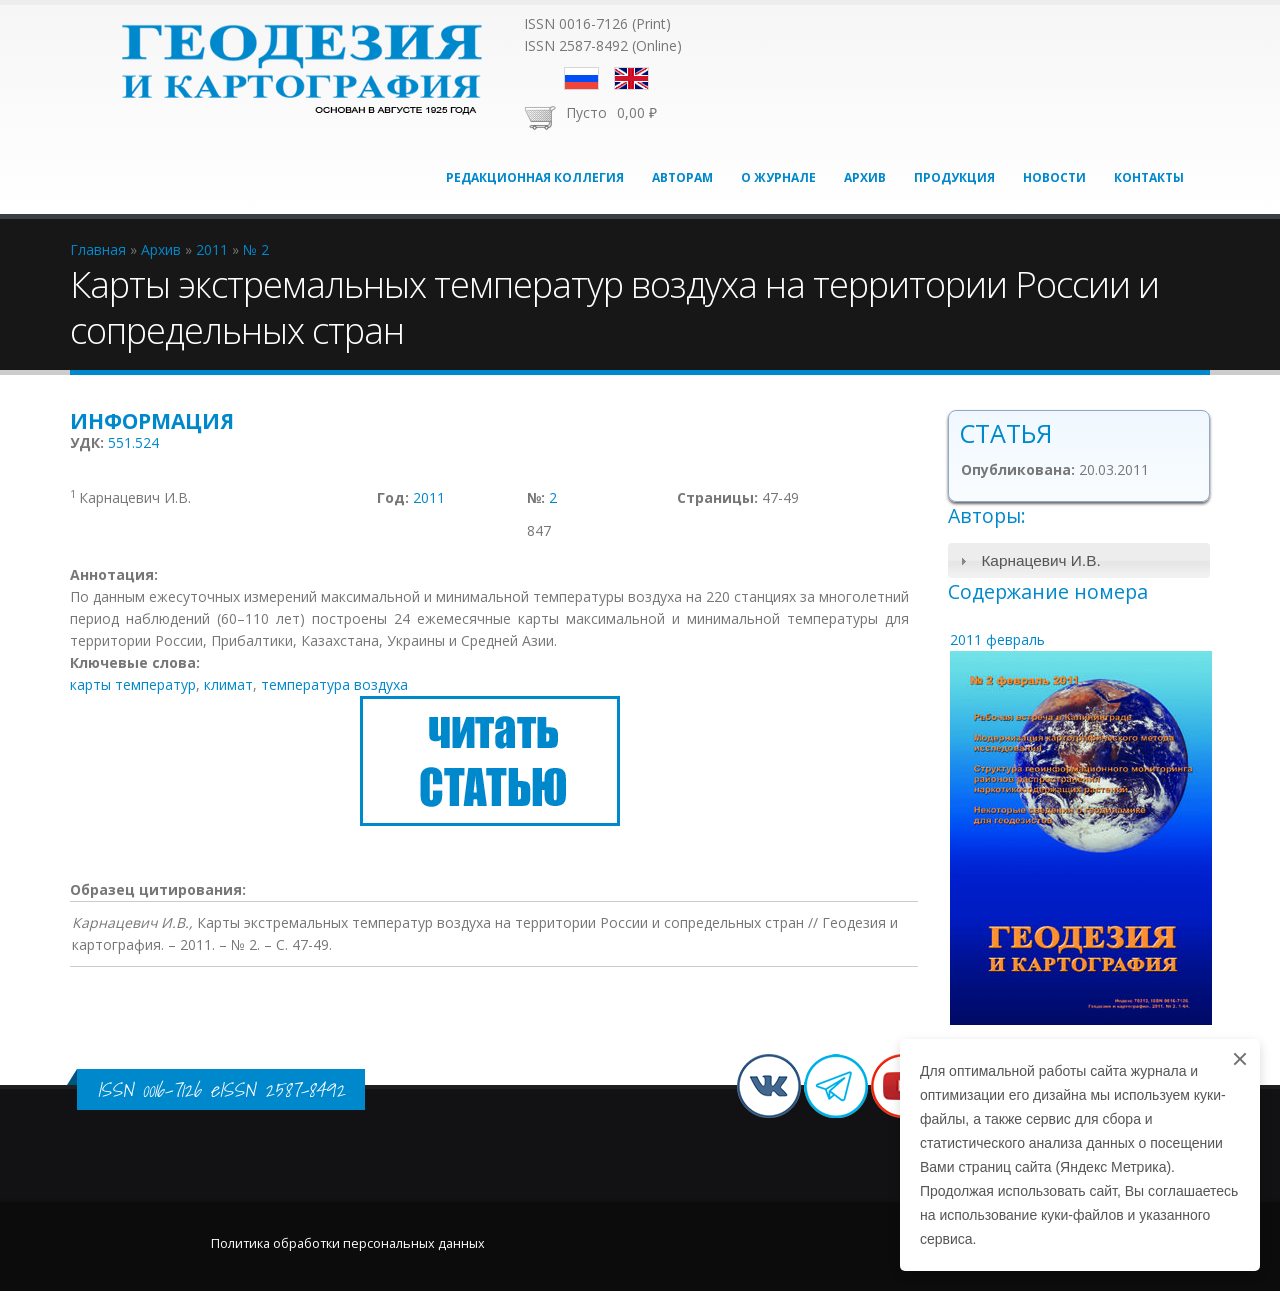  I want to click on Русский, so click(581, 78).